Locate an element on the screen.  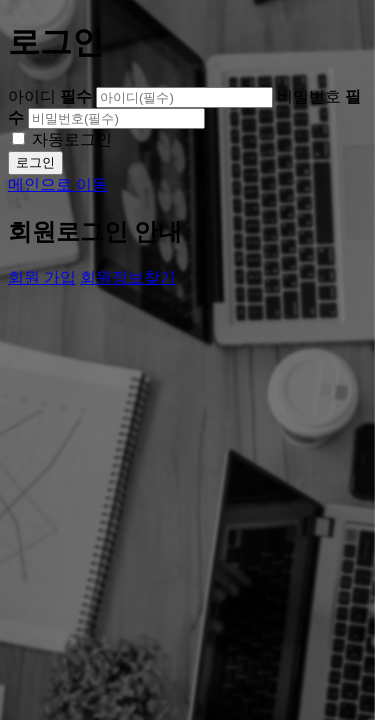
메인으로 이동 is located at coordinates (58, 184).